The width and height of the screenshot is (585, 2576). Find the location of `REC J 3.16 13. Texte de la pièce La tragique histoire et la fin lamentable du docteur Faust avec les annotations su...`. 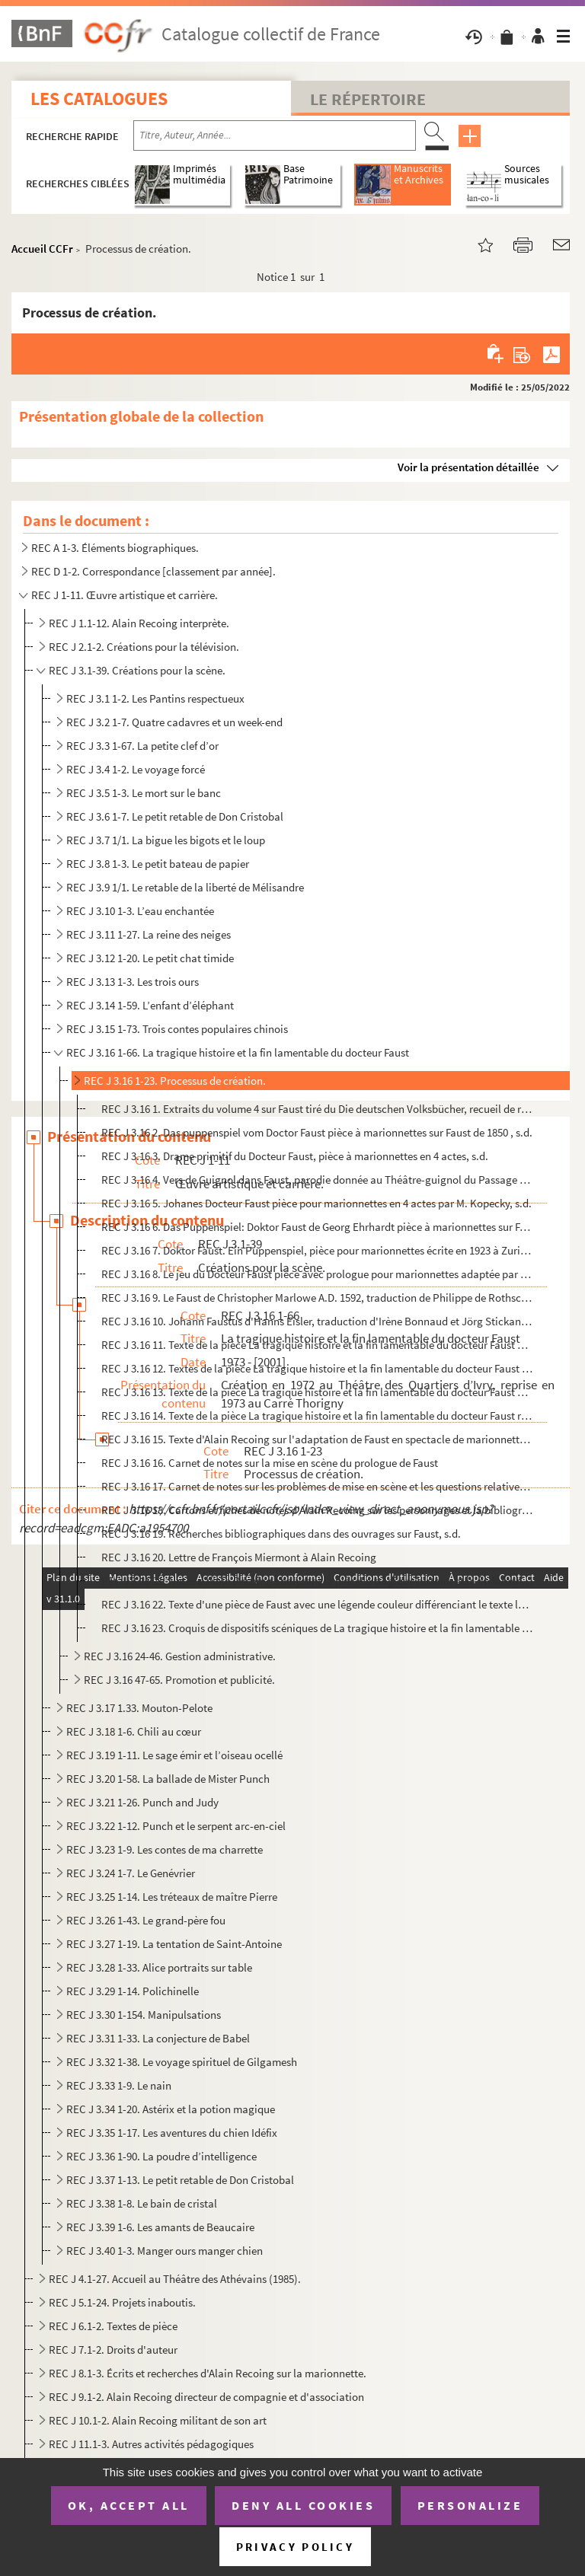

REC J 3.16 13. Texte de la pièce La tragique histoire et la fin lamentable du docteur Faust avec les annotations su... is located at coordinates (317, 1392).